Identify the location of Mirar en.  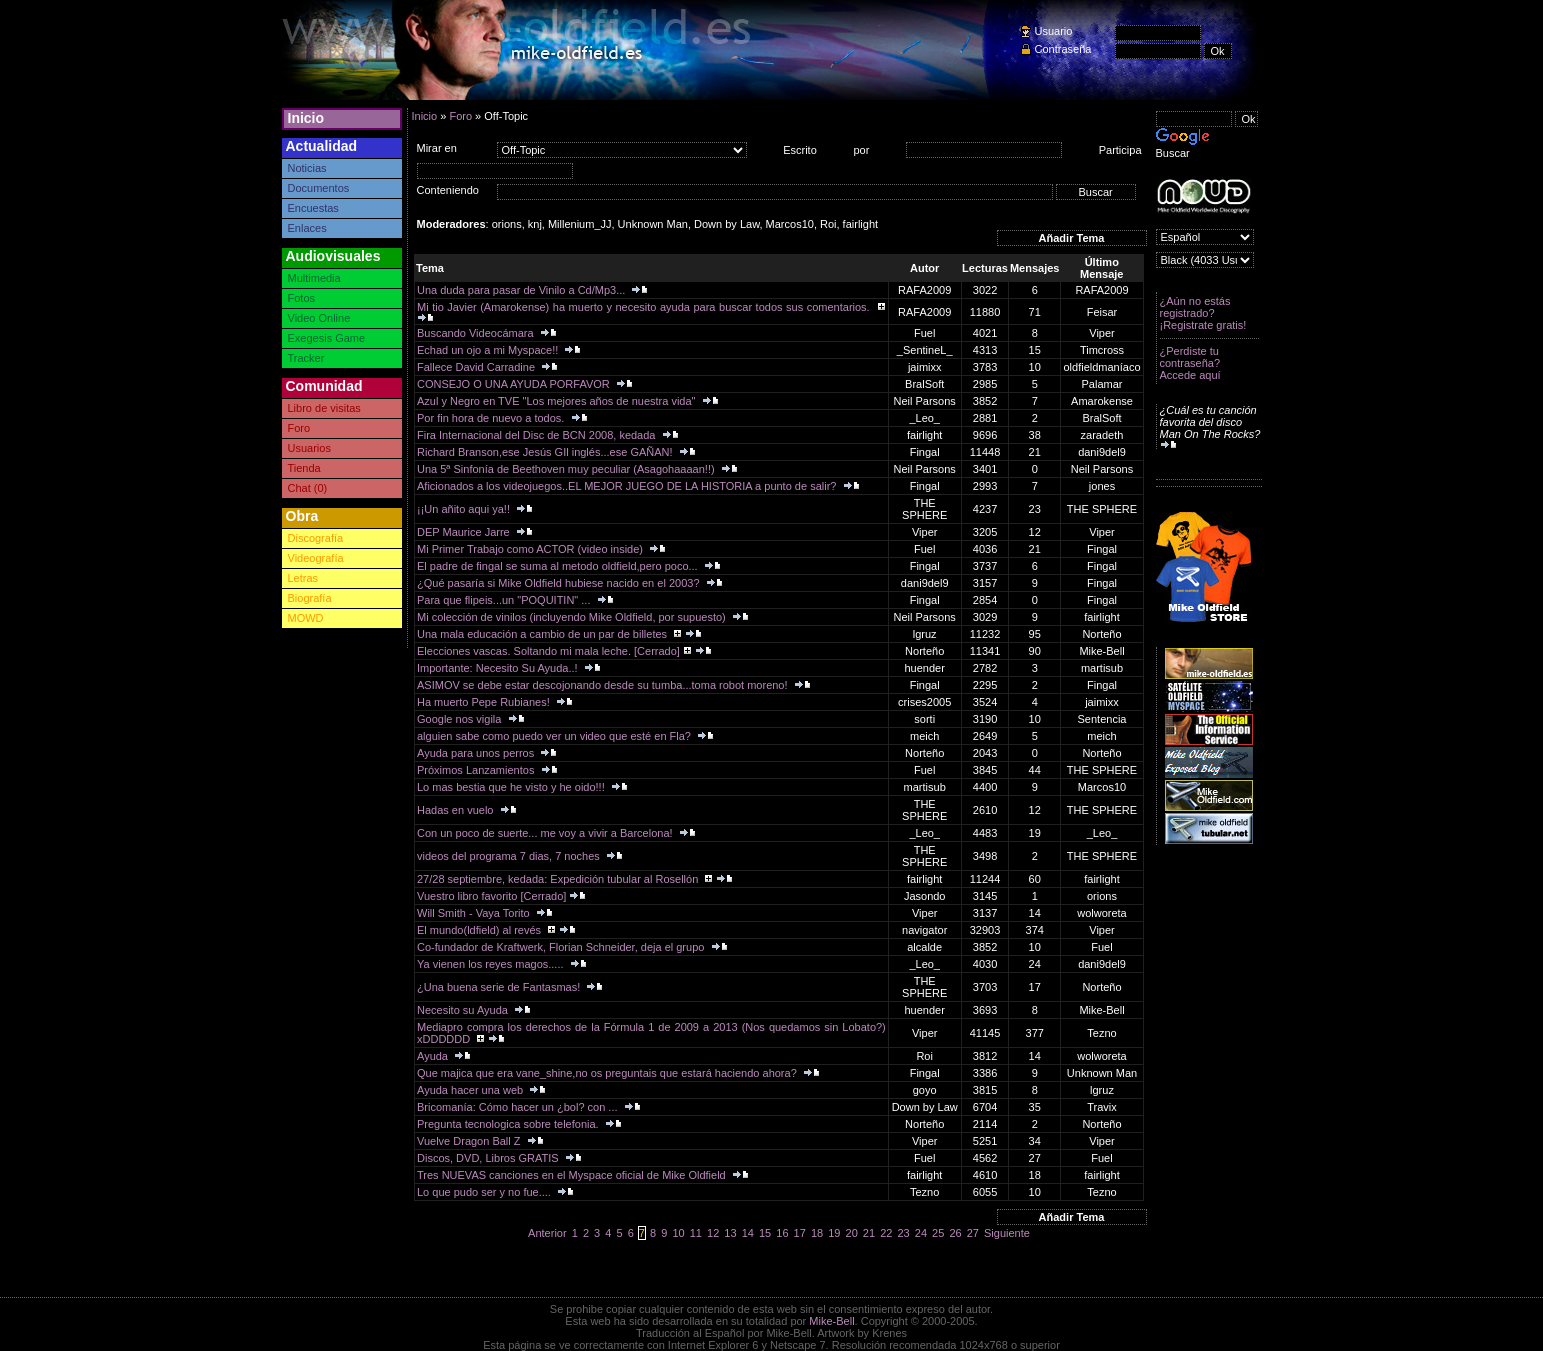
(437, 148).